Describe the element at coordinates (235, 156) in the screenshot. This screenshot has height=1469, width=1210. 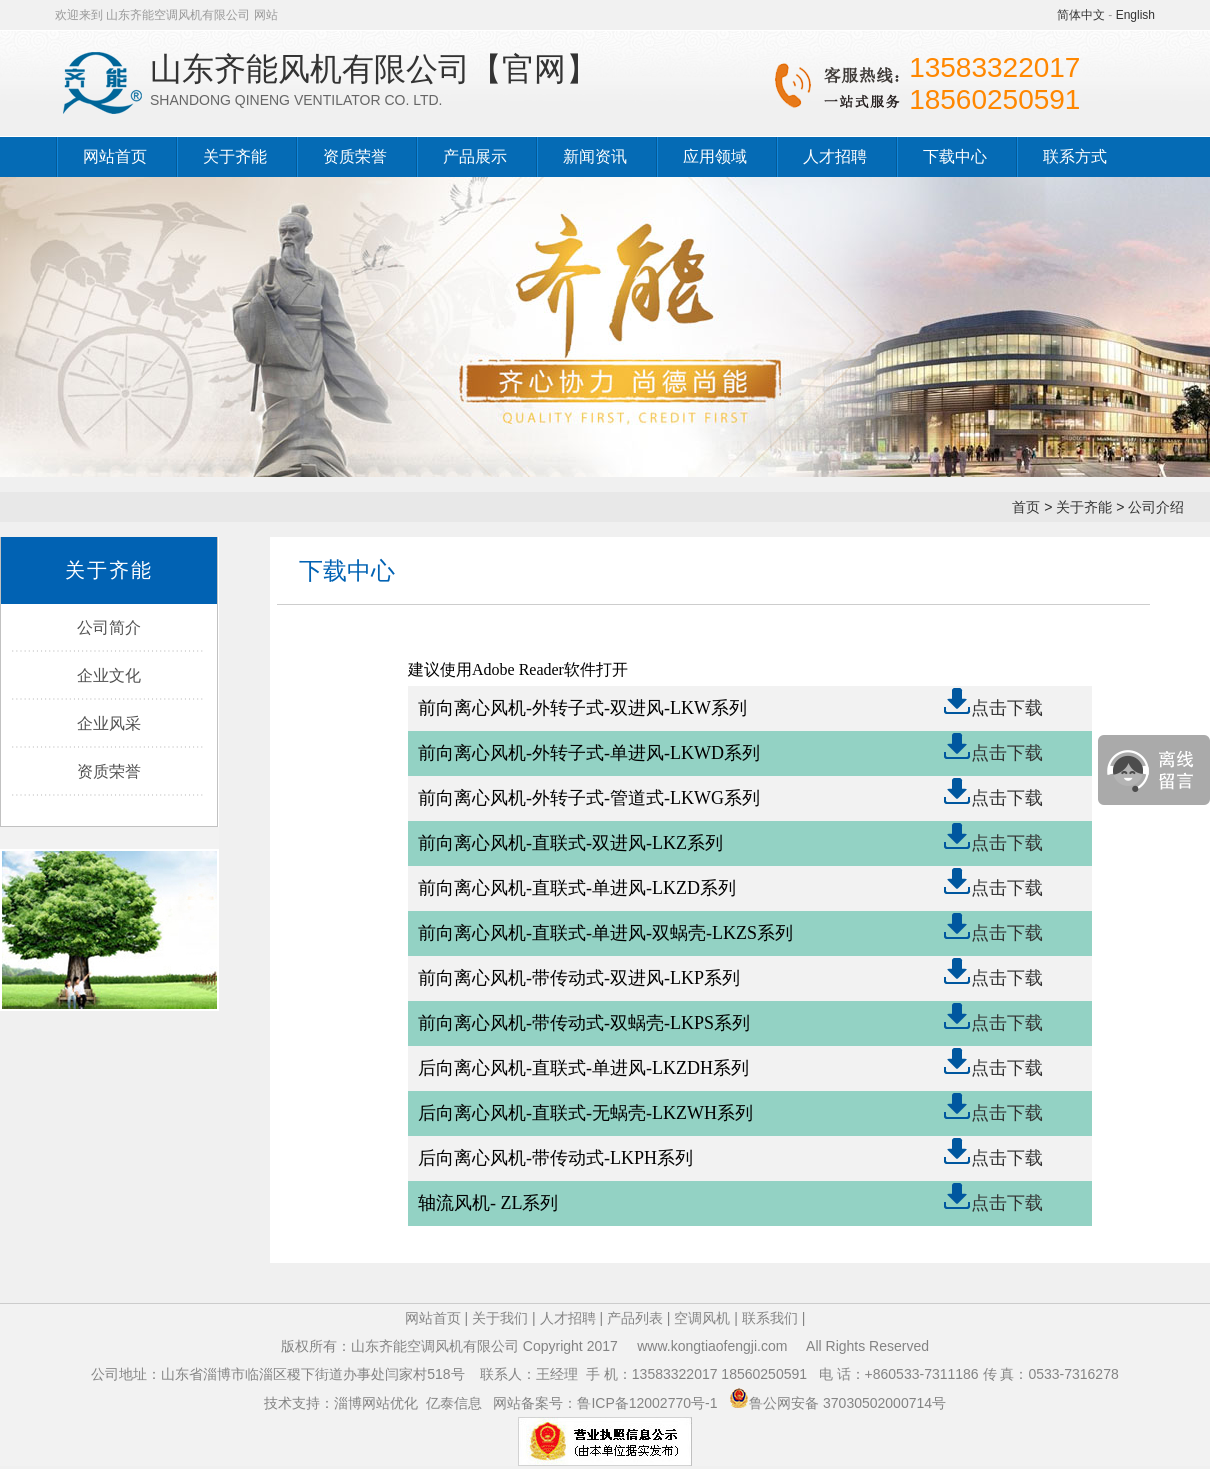
I see `关于齐能` at that location.